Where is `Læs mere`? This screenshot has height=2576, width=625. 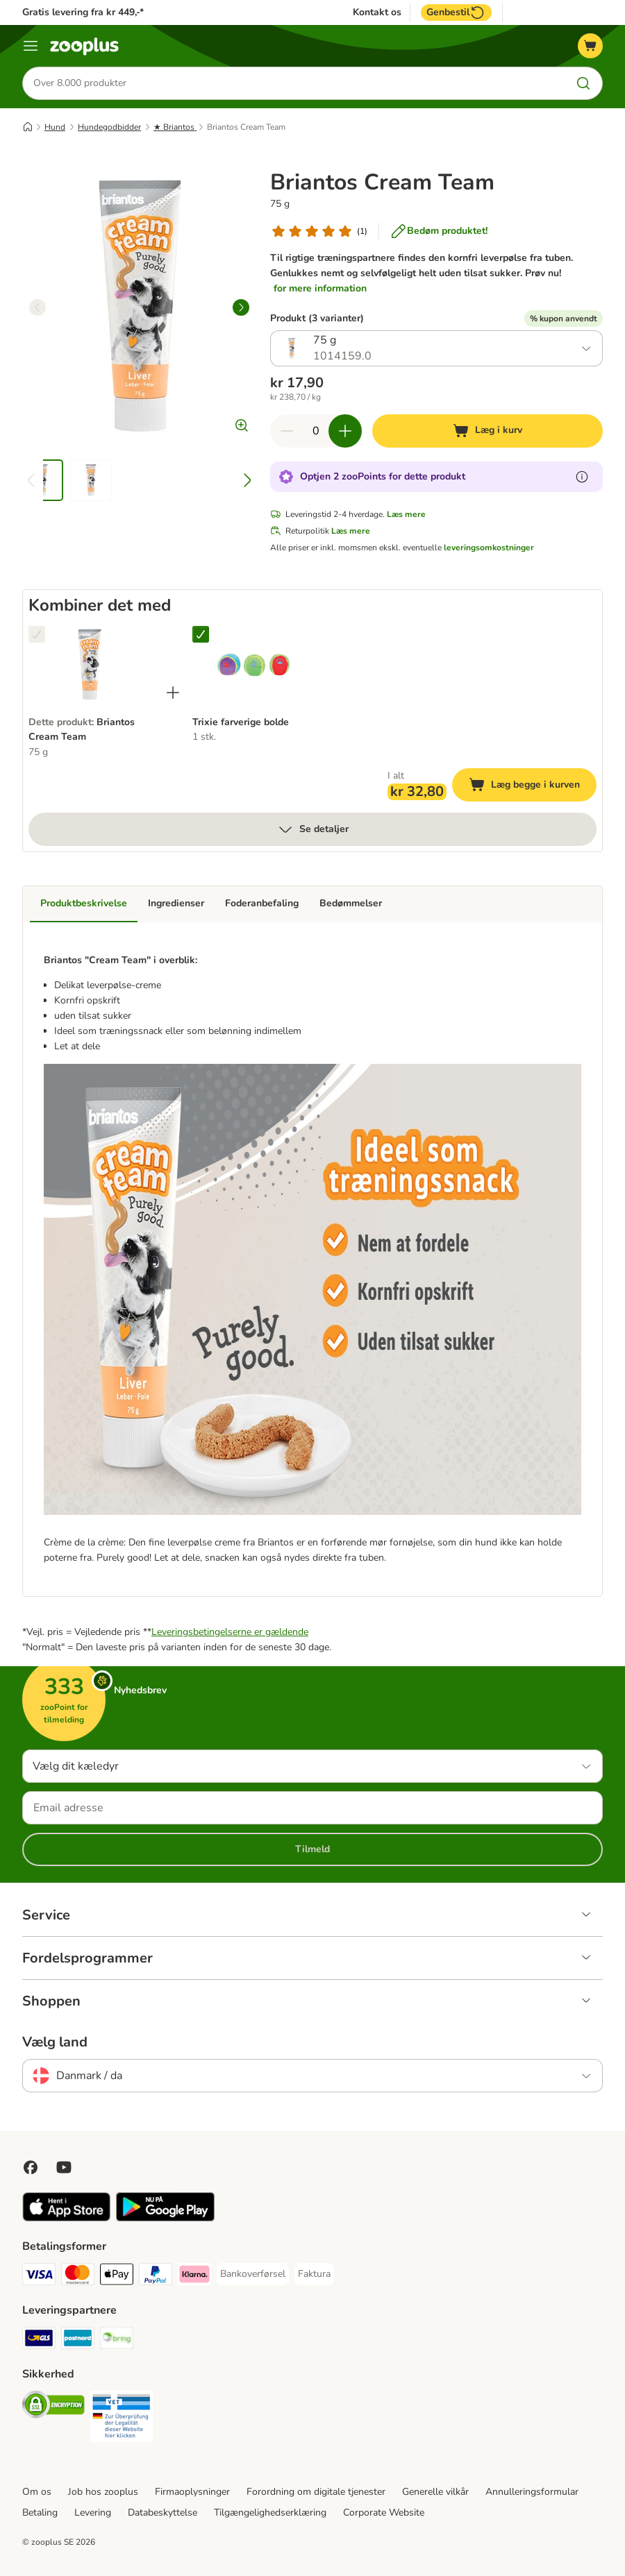
Læs mere is located at coordinates (406, 514).